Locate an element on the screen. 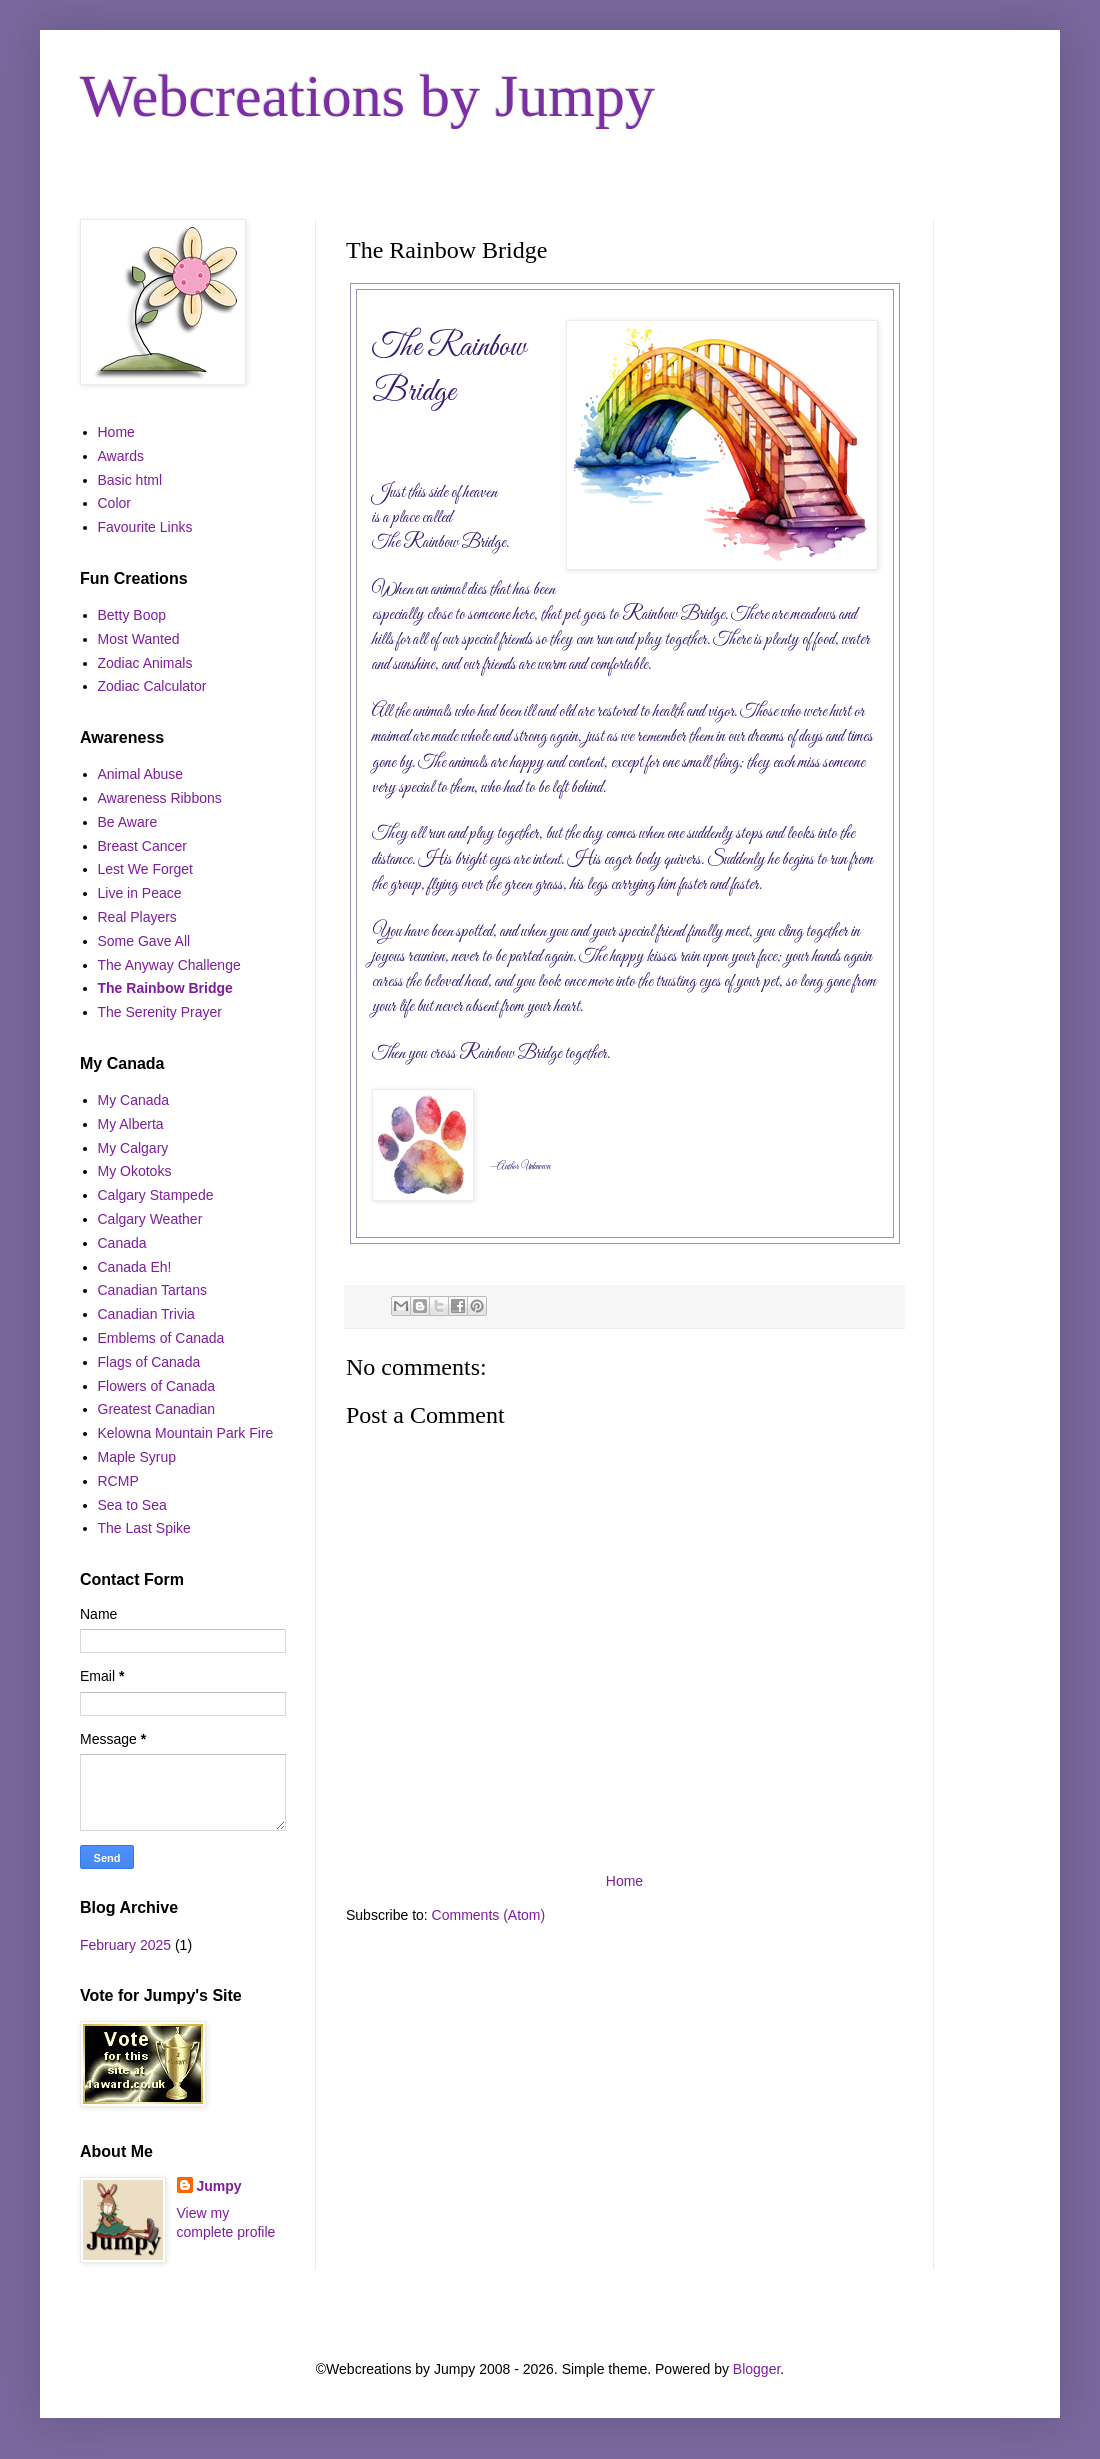 The image size is (1100, 2459). Zodiac Animals is located at coordinates (145, 663).